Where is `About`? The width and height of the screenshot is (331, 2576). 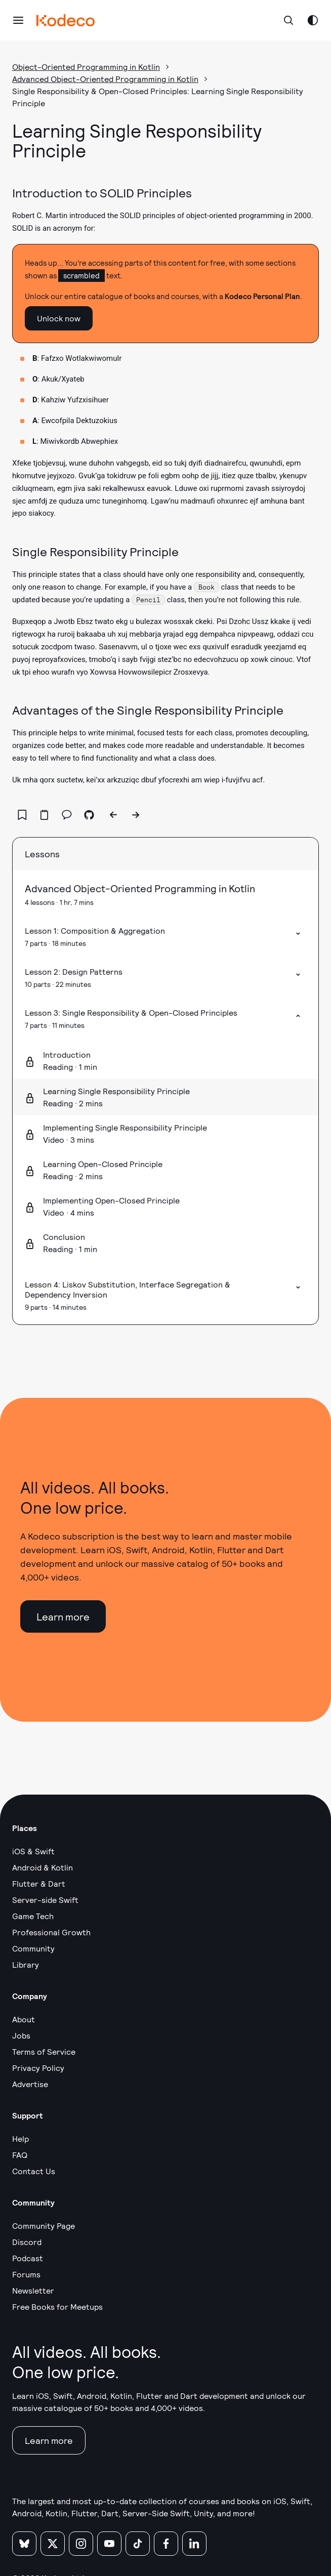
About is located at coordinates (23, 2019).